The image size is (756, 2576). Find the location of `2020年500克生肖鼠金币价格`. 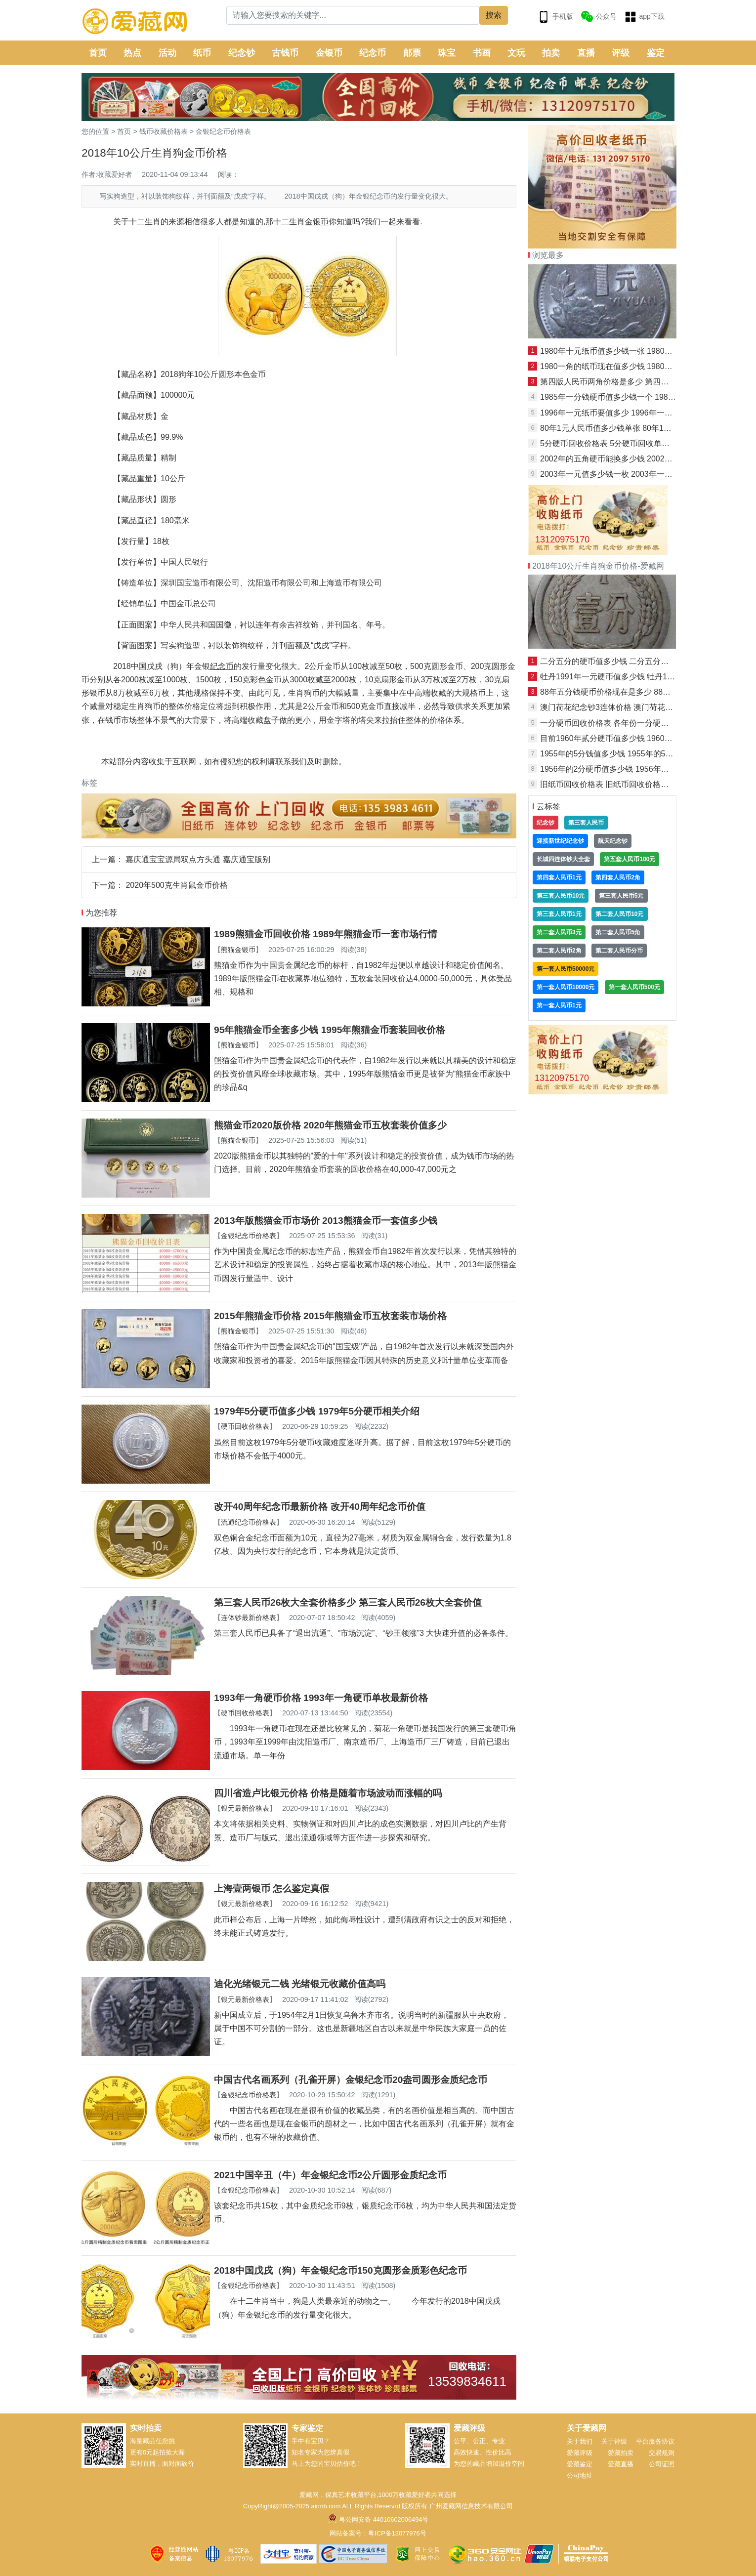

2020年500克生肖鼠金币价格 is located at coordinates (176, 885).